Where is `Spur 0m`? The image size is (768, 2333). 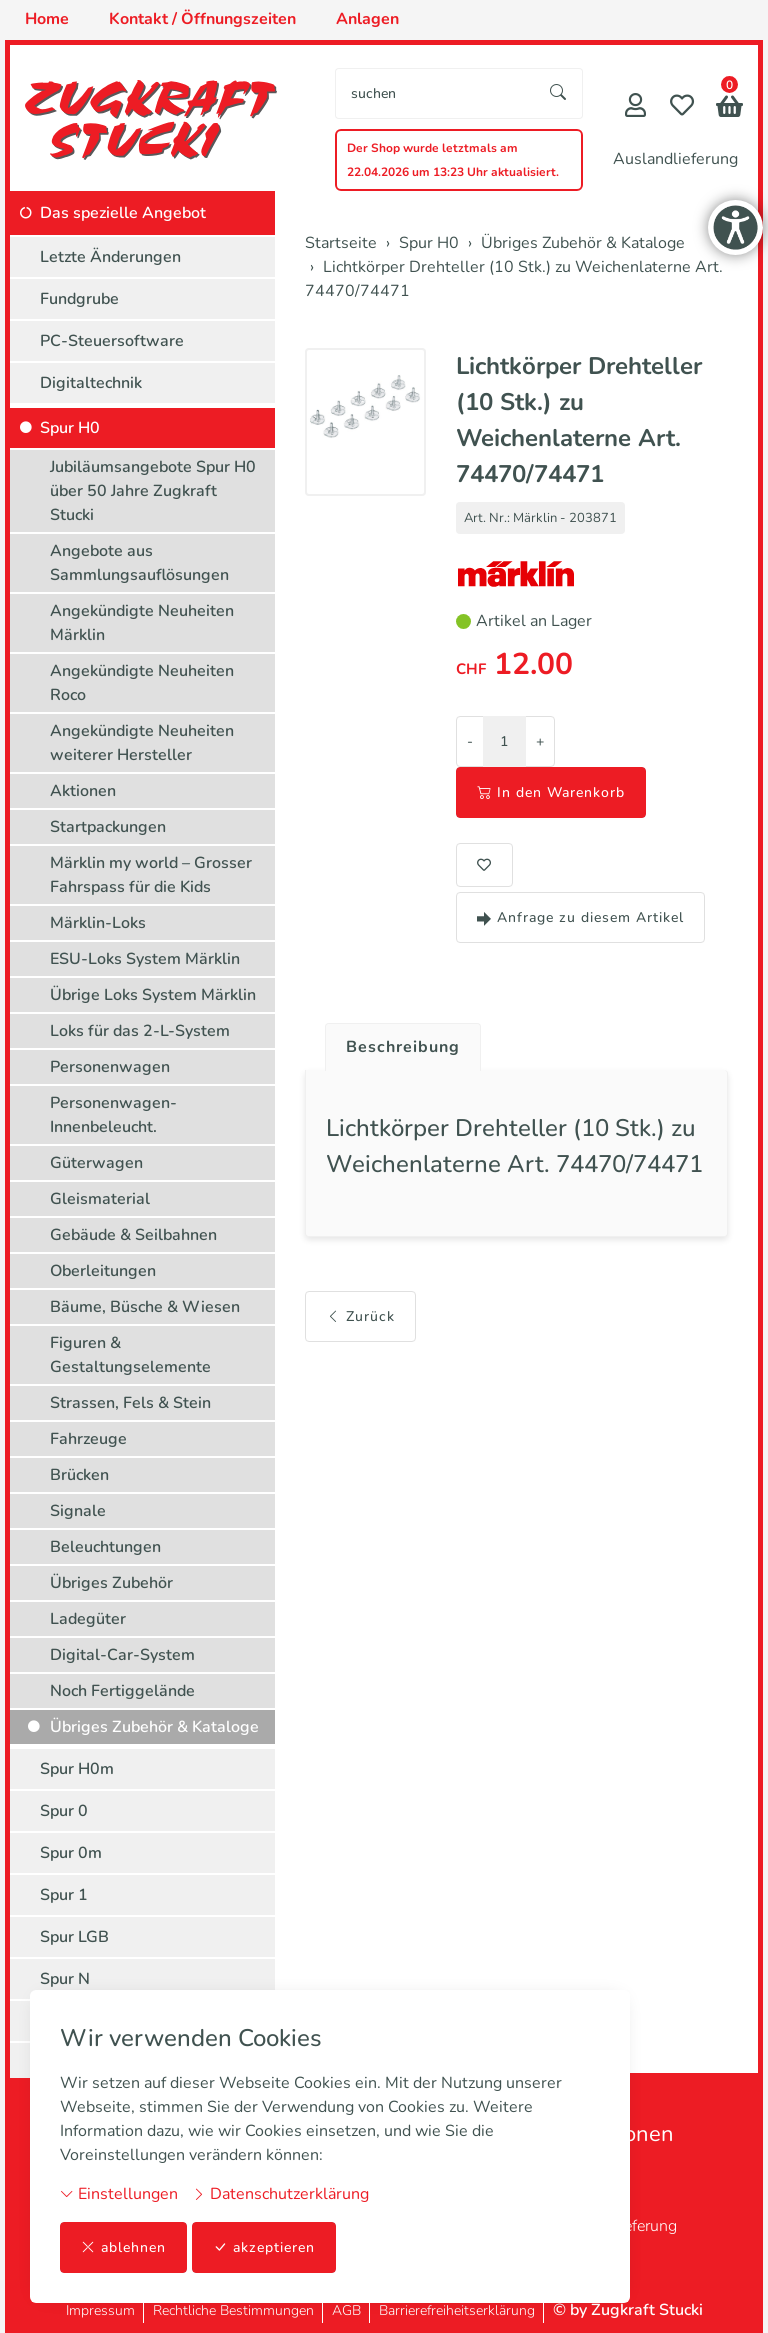
Spur 0m is located at coordinates (71, 1853).